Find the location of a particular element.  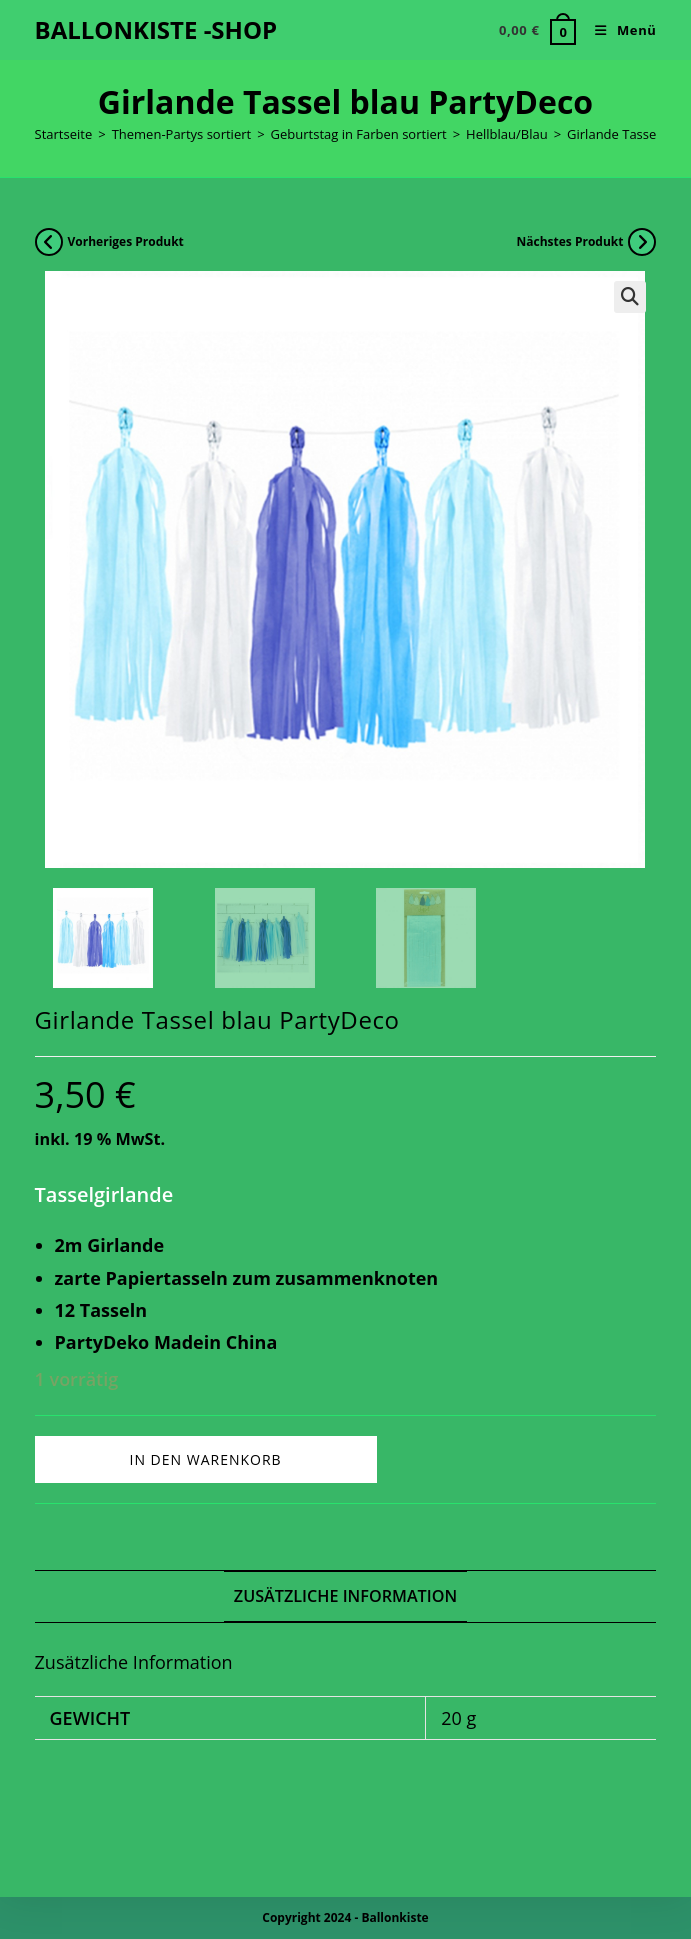

[button] is located at coordinates (630, 297).